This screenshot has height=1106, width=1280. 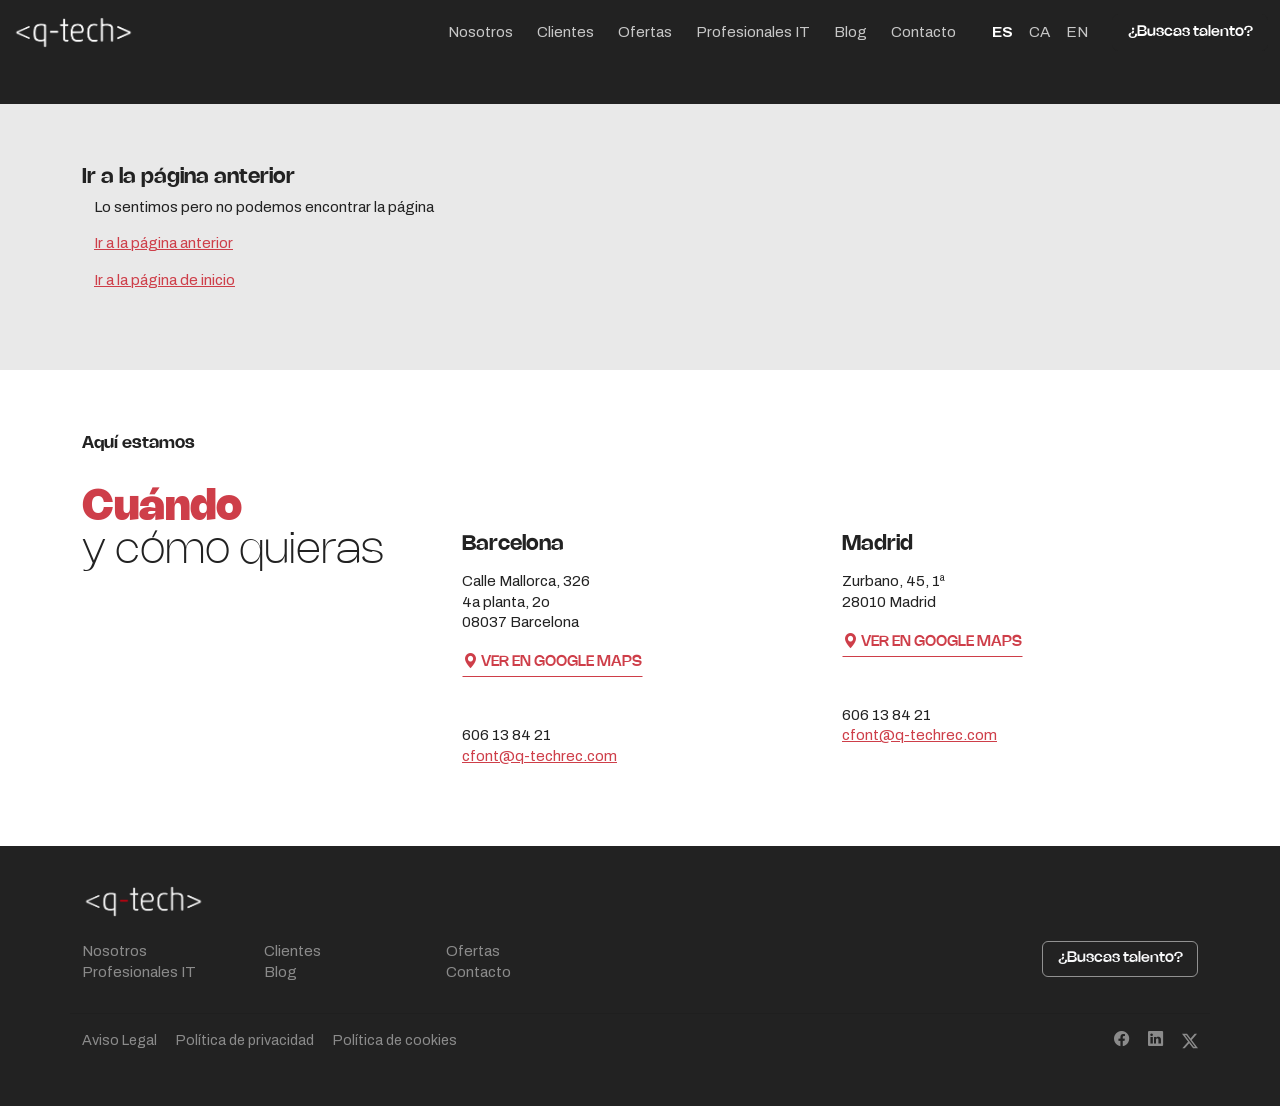 What do you see at coordinates (480, 32) in the screenshot?
I see `Nosotros` at bounding box center [480, 32].